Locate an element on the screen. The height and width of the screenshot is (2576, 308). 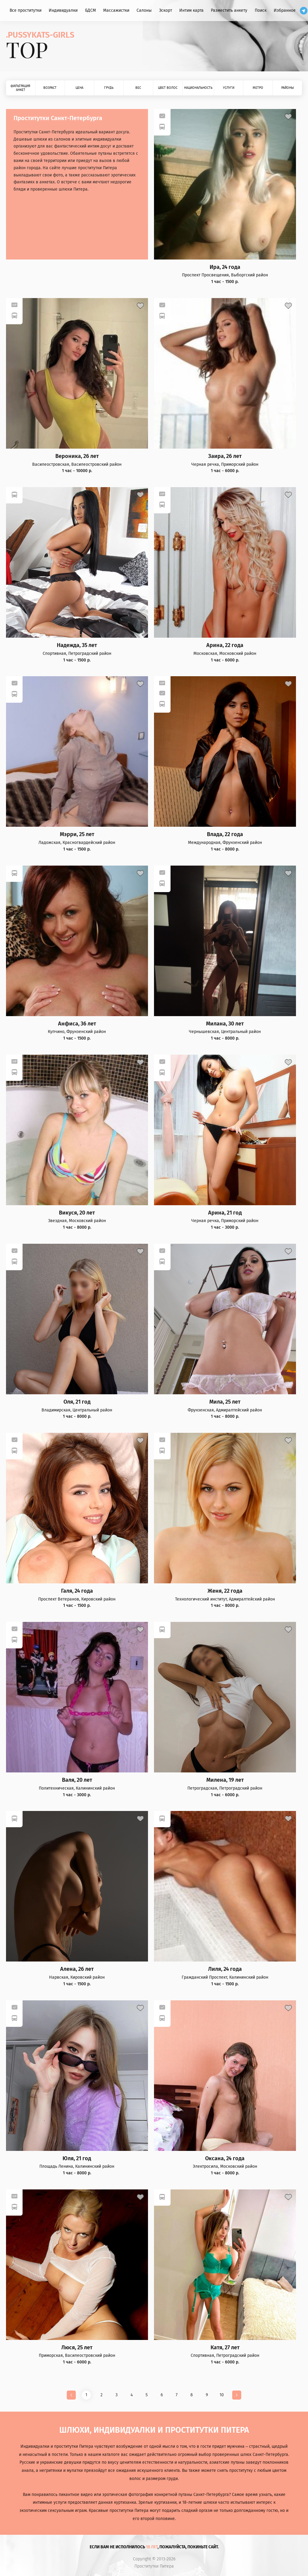
Все проститутки is located at coordinates (26, 10).